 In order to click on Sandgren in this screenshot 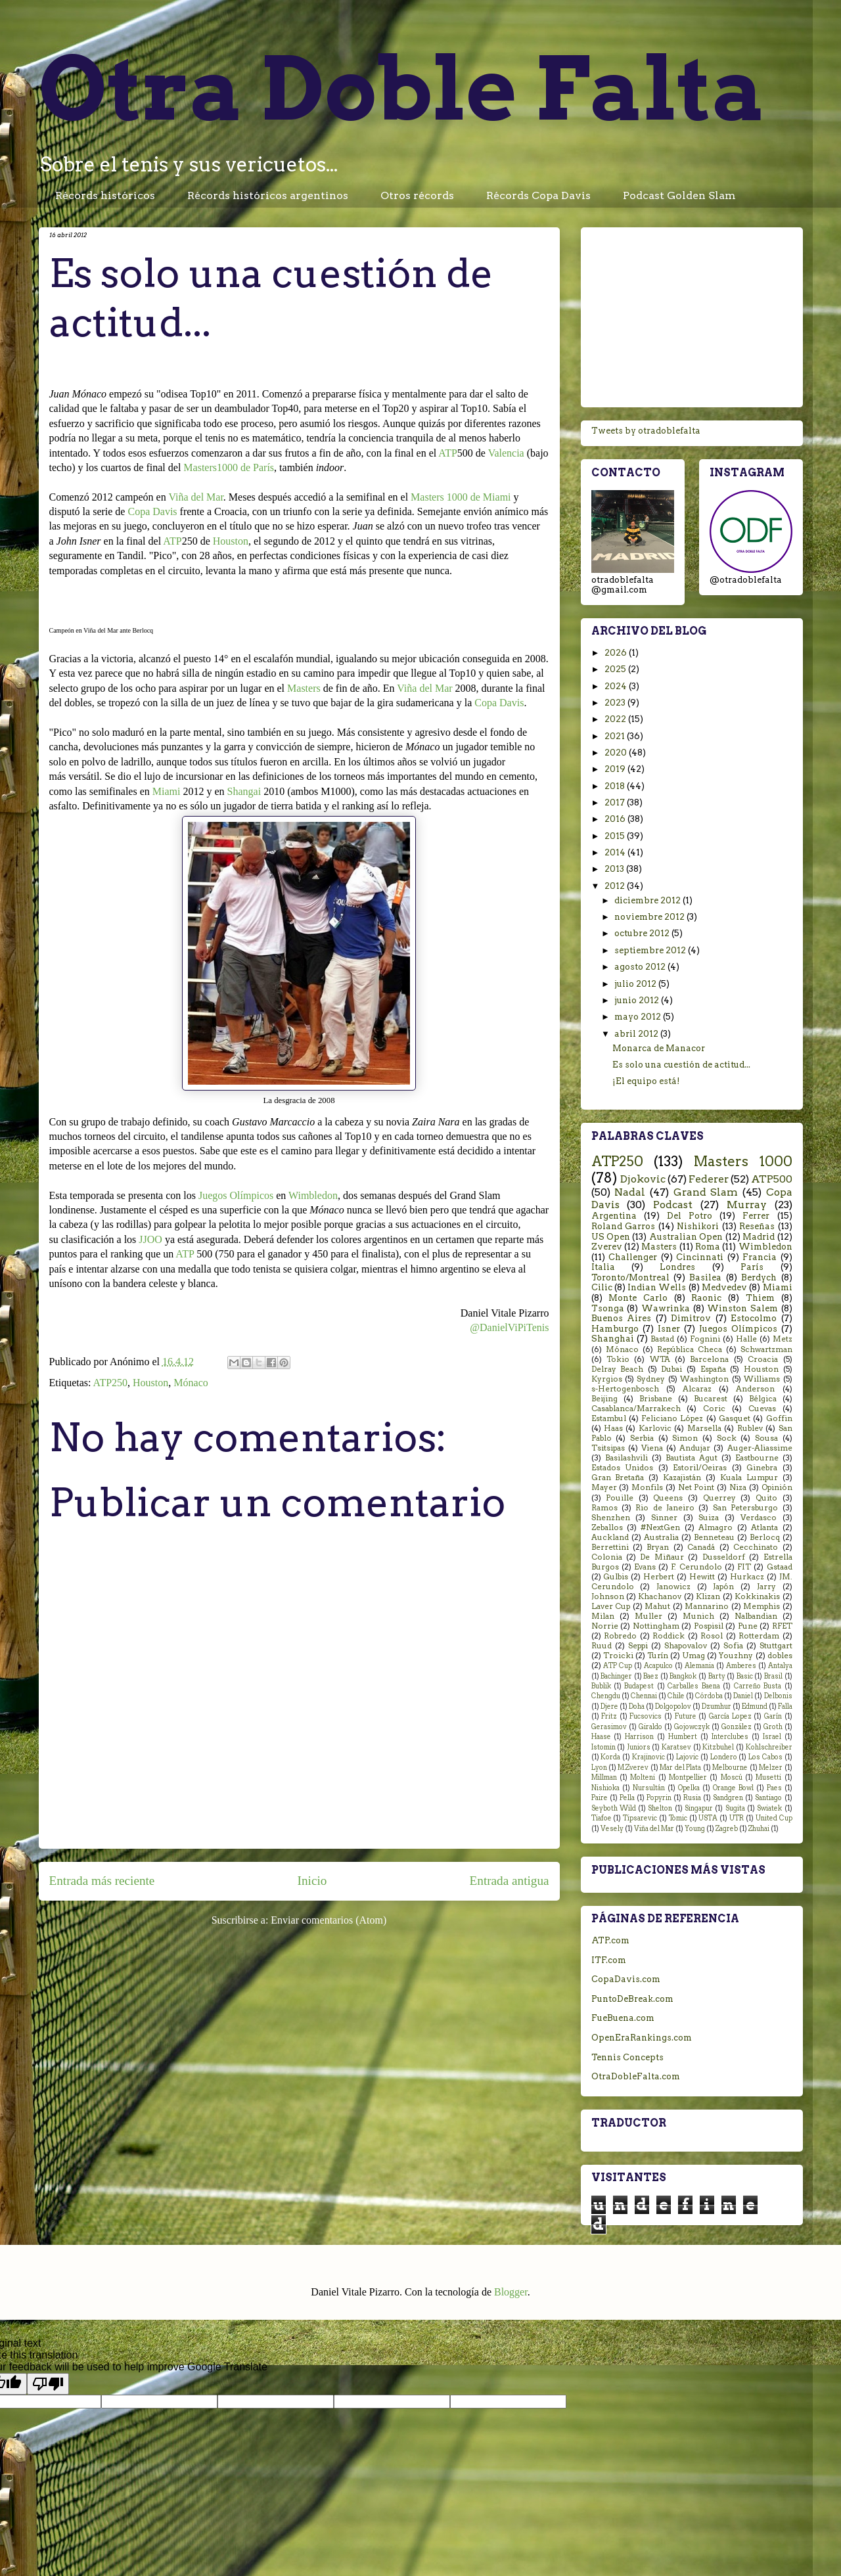, I will do `click(728, 1798)`.